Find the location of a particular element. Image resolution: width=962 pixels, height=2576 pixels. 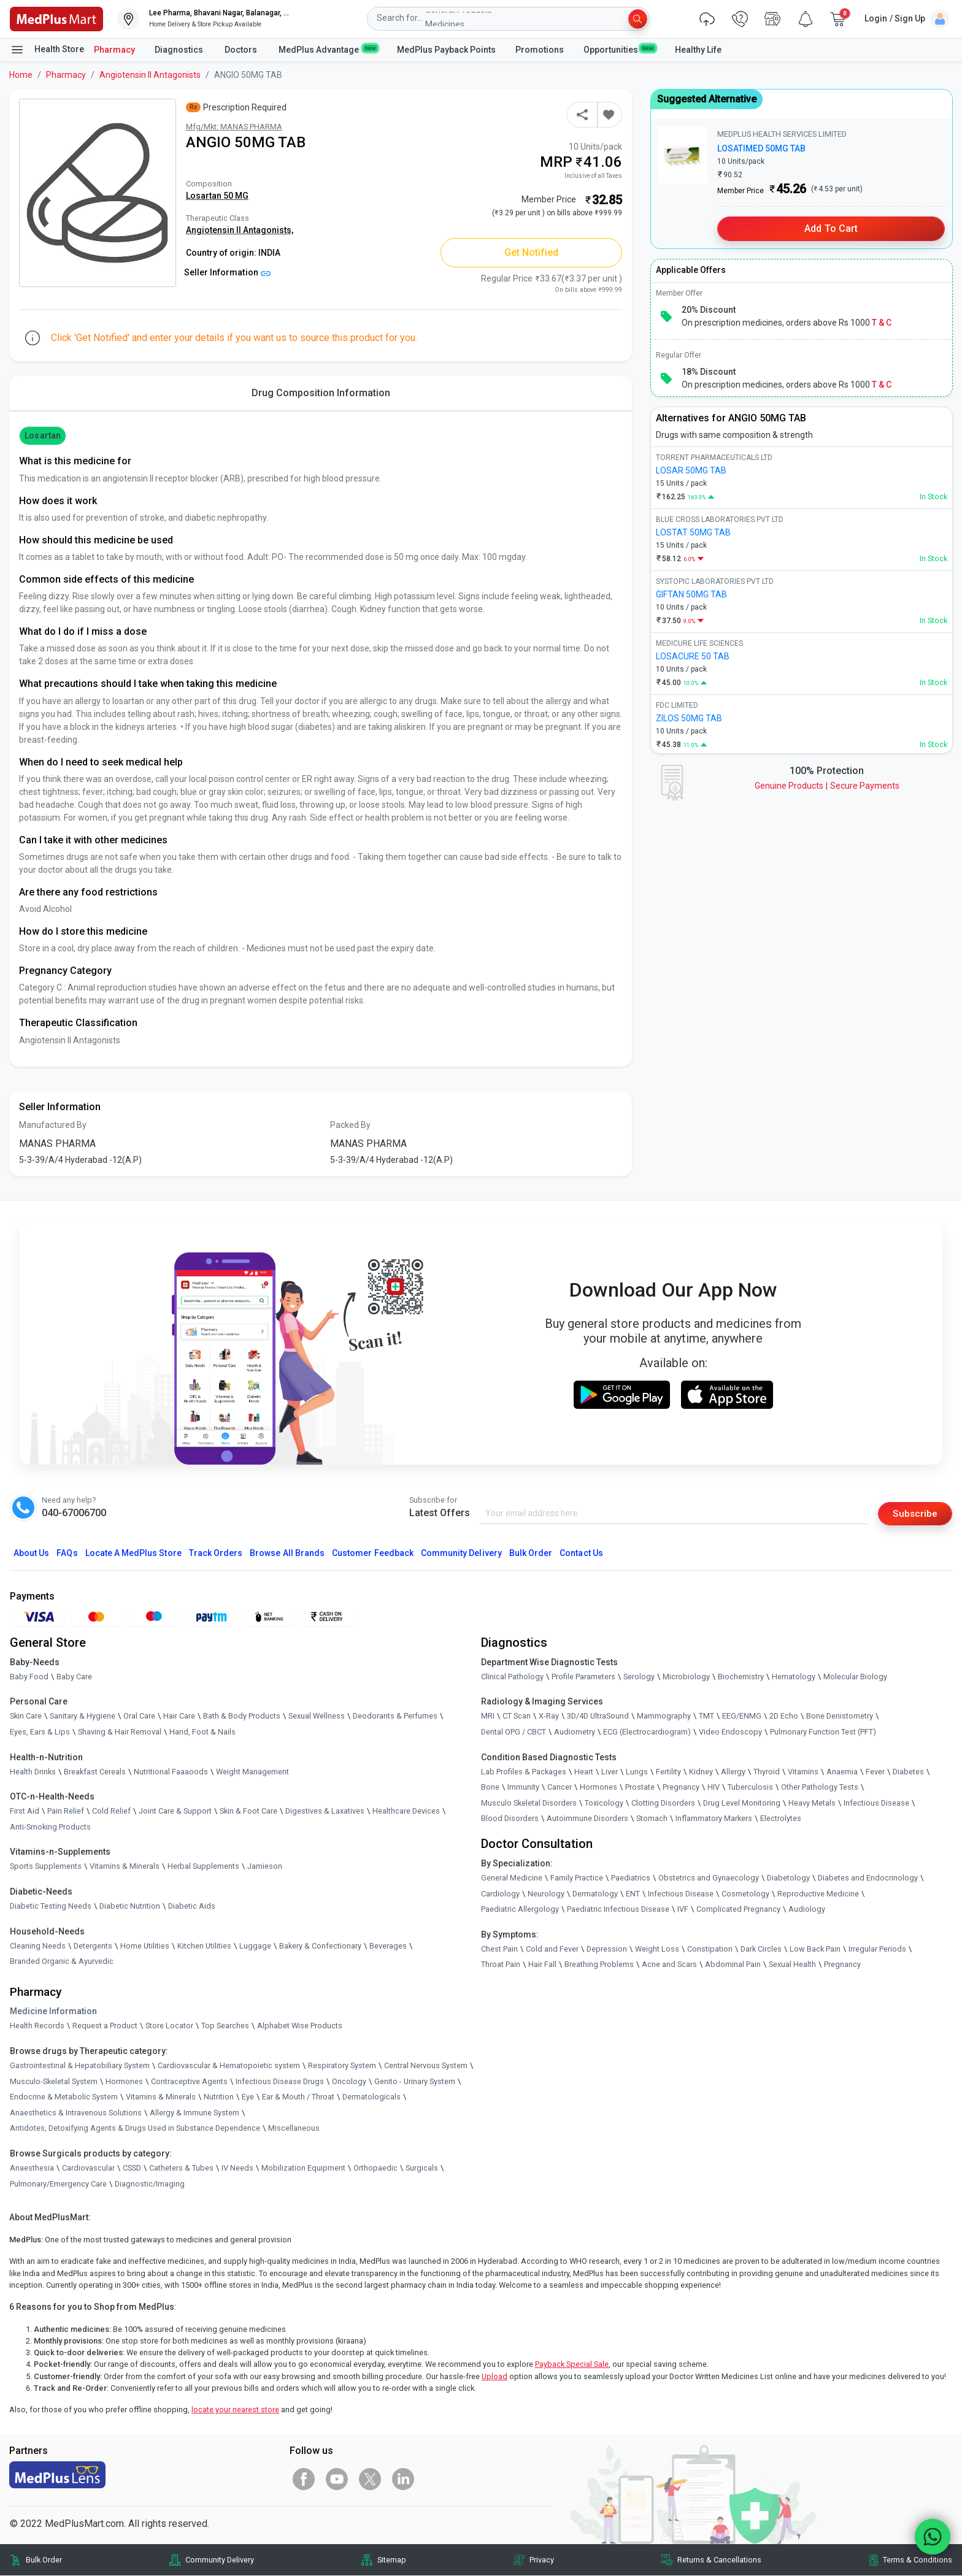

ENT is located at coordinates (633, 1893).